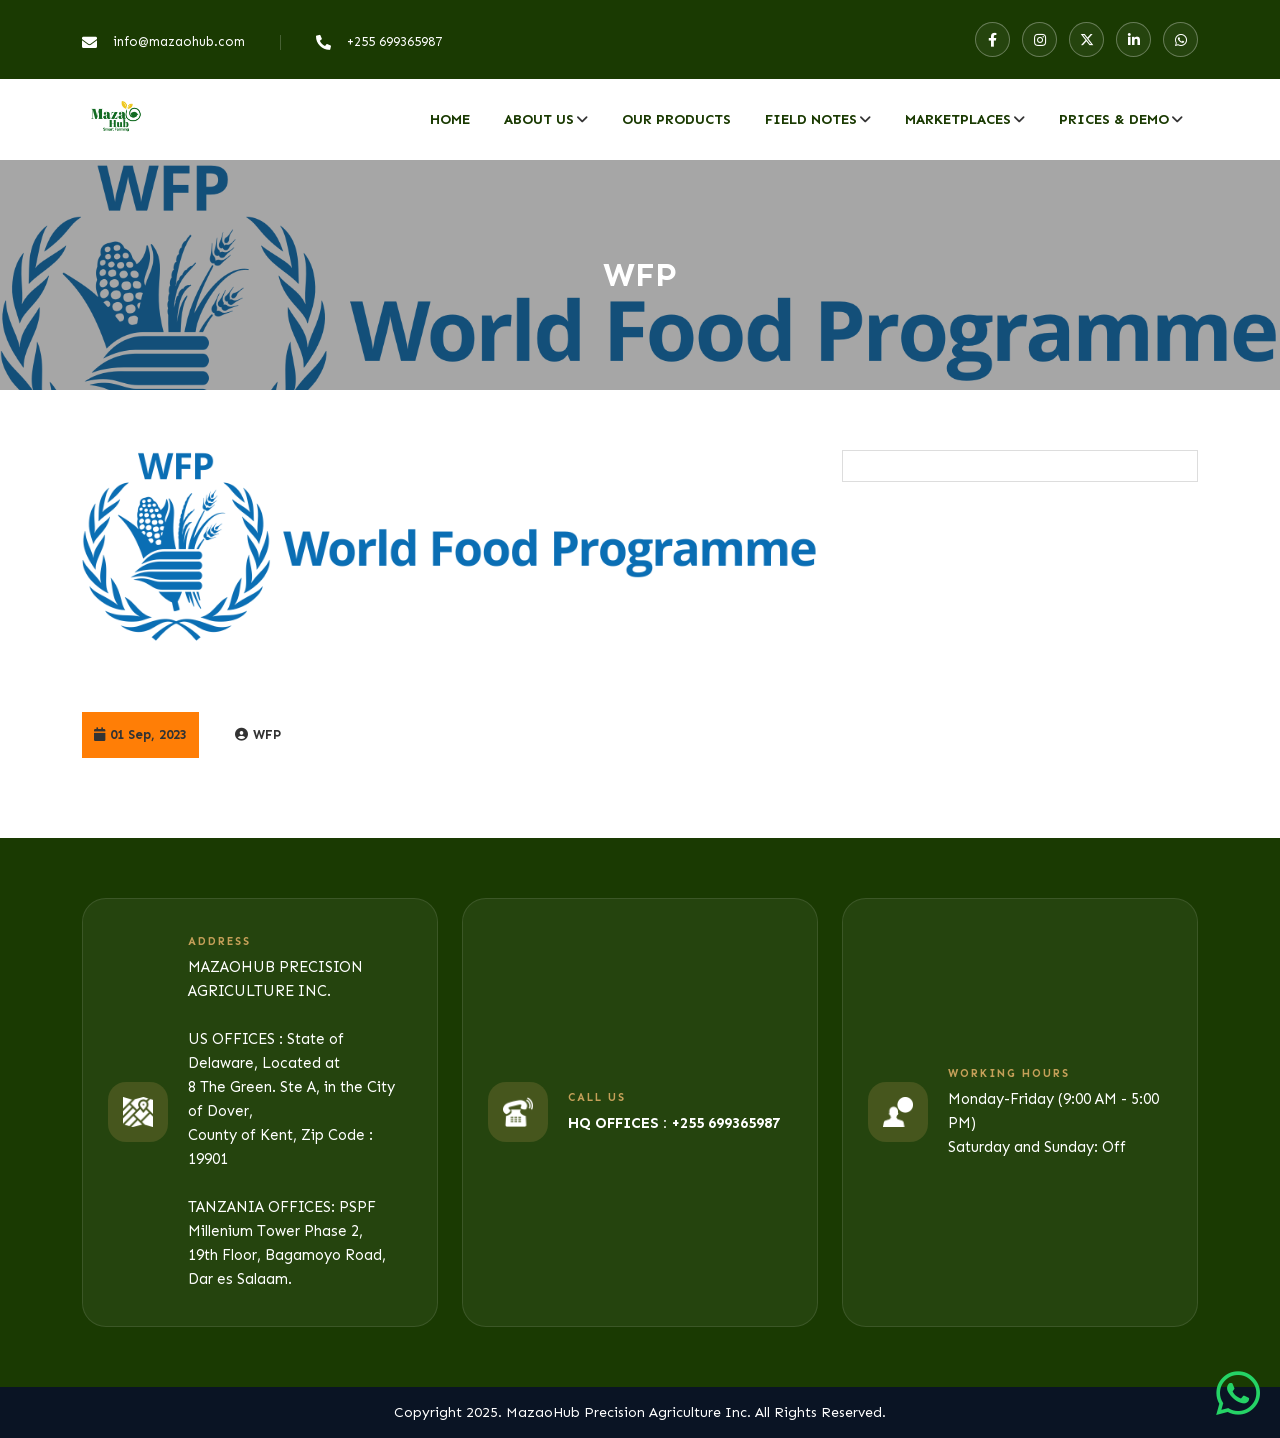 Image resolution: width=1280 pixels, height=1438 pixels. Describe the element at coordinates (450, 119) in the screenshot. I see `Home` at that location.